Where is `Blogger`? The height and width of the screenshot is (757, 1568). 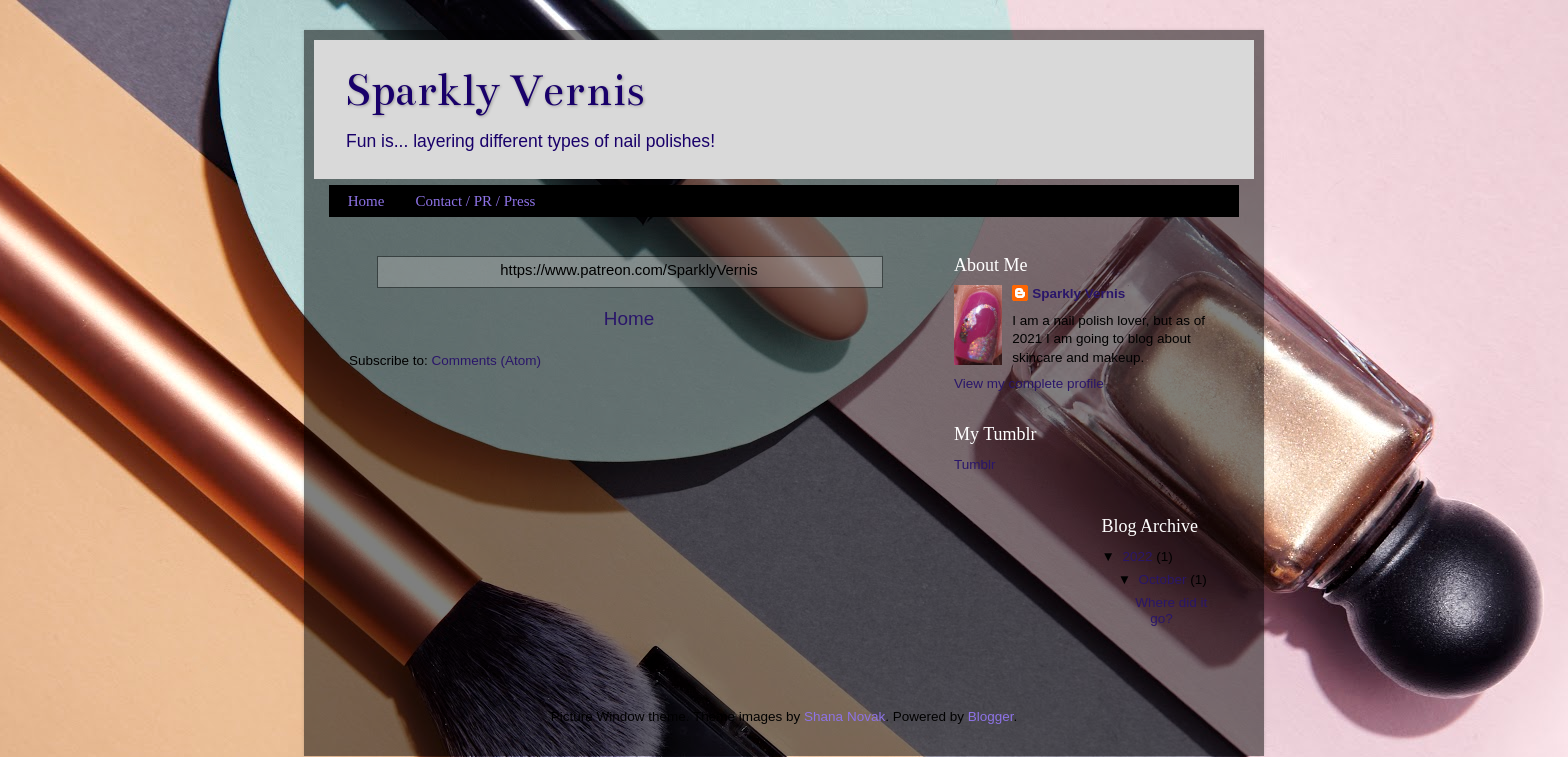
Blogger is located at coordinates (991, 716).